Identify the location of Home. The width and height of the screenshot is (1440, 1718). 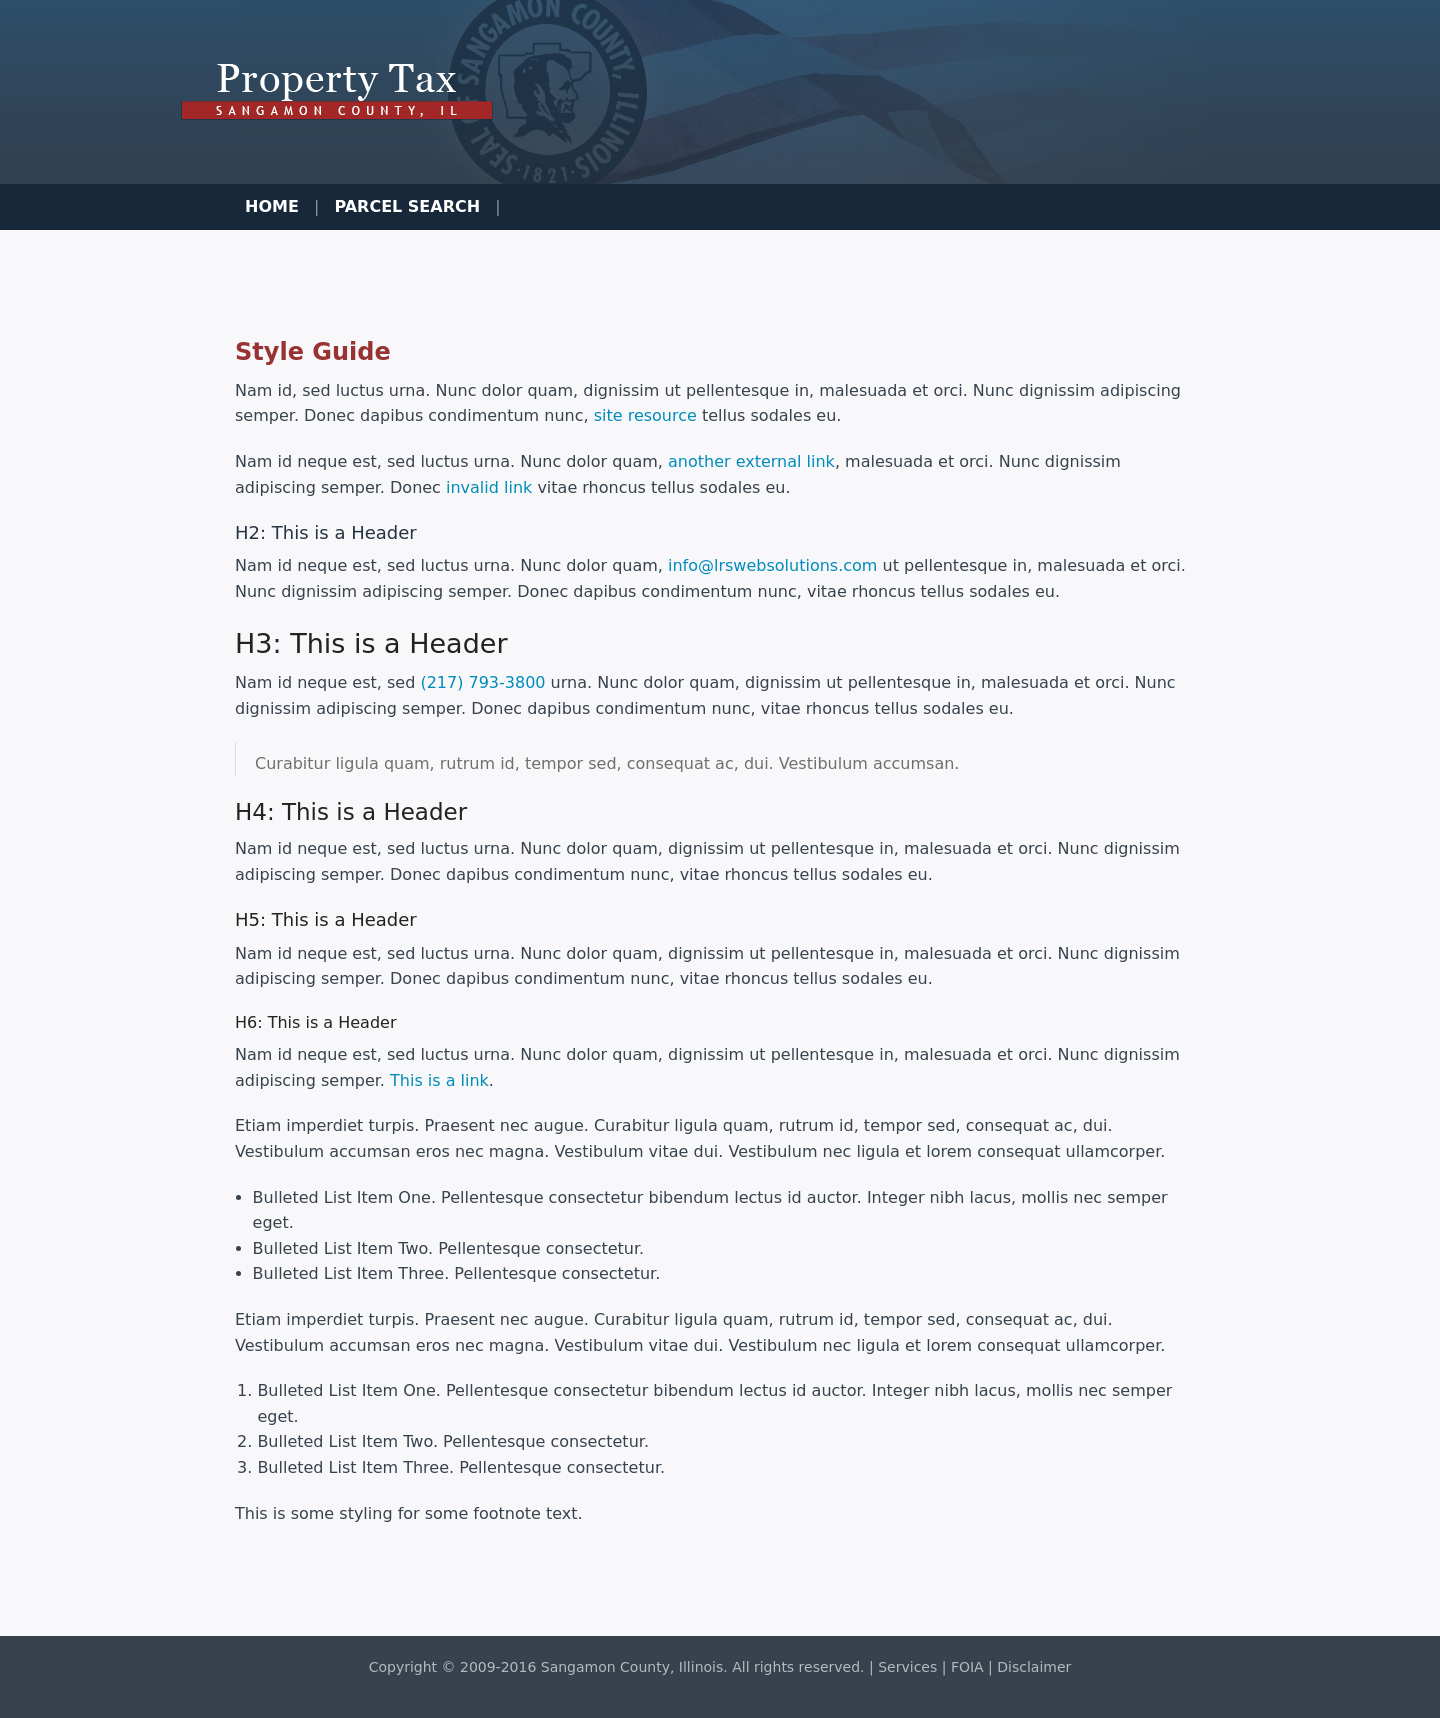
(272, 206).